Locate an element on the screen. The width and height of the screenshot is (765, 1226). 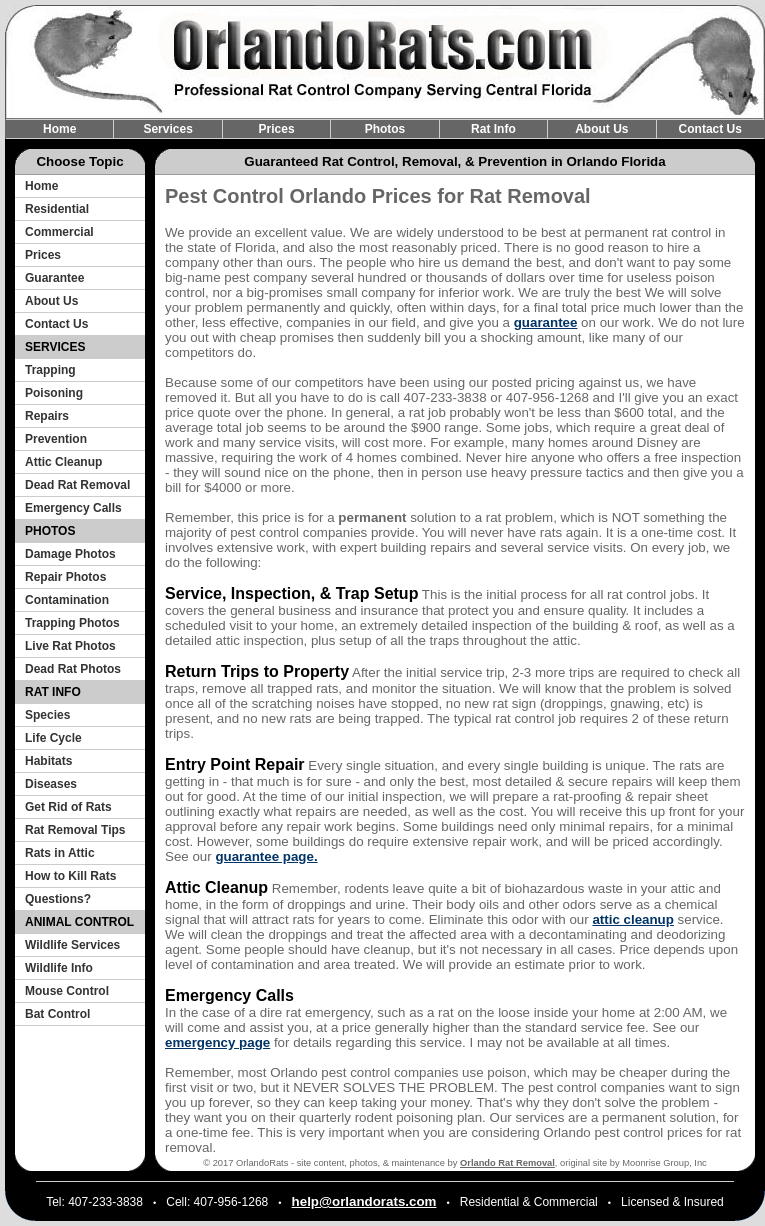
Habitats is located at coordinates (48, 761).